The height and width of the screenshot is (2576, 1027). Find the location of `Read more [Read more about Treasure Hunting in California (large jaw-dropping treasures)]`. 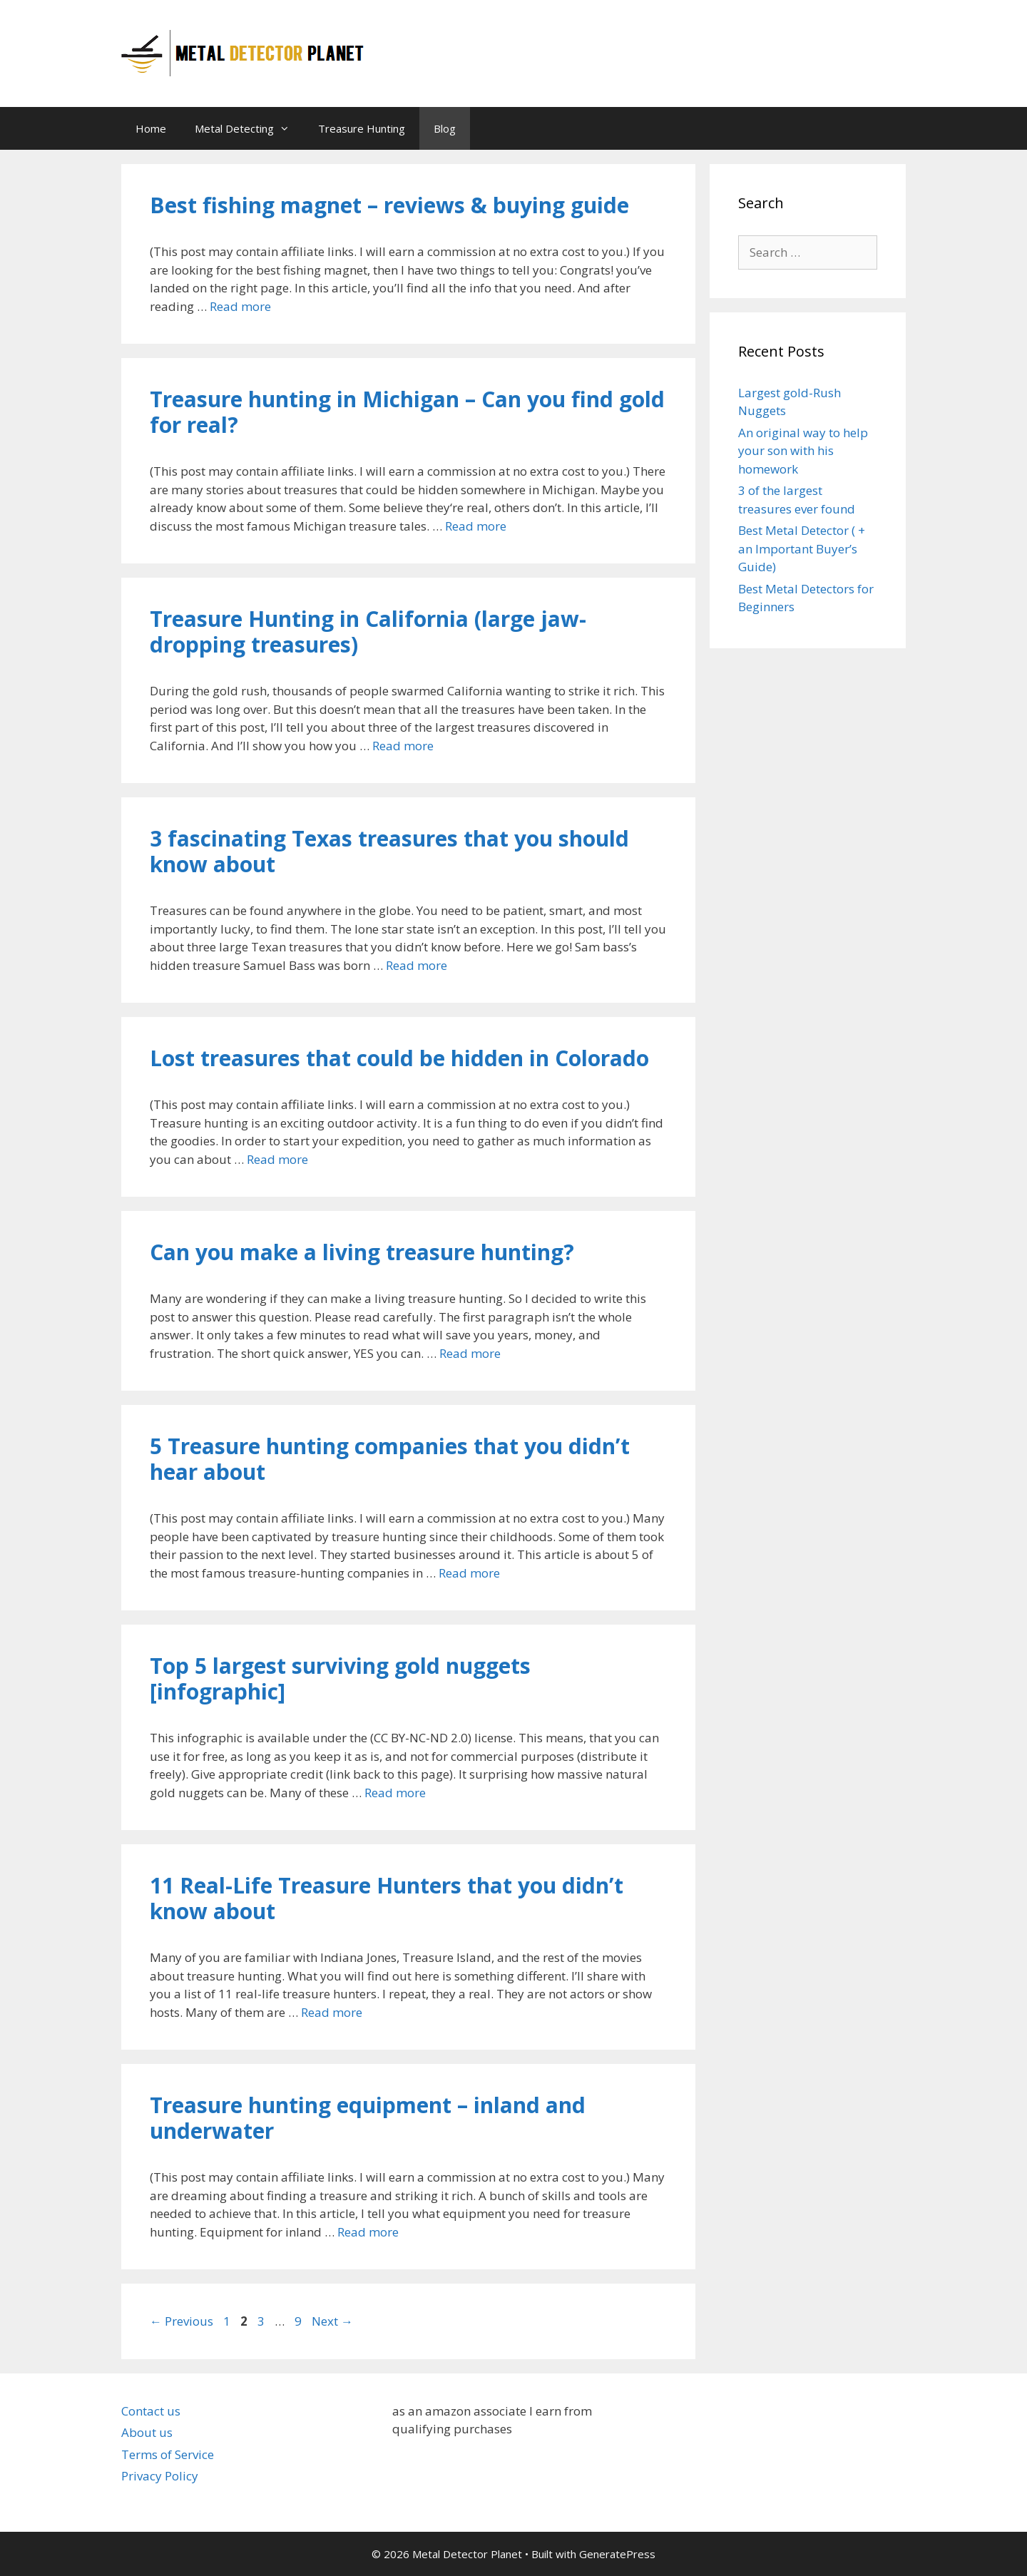

Read more [Read more about Treasure Hunting in California (large jaw-dropping treasures)] is located at coordinates (403, 745).